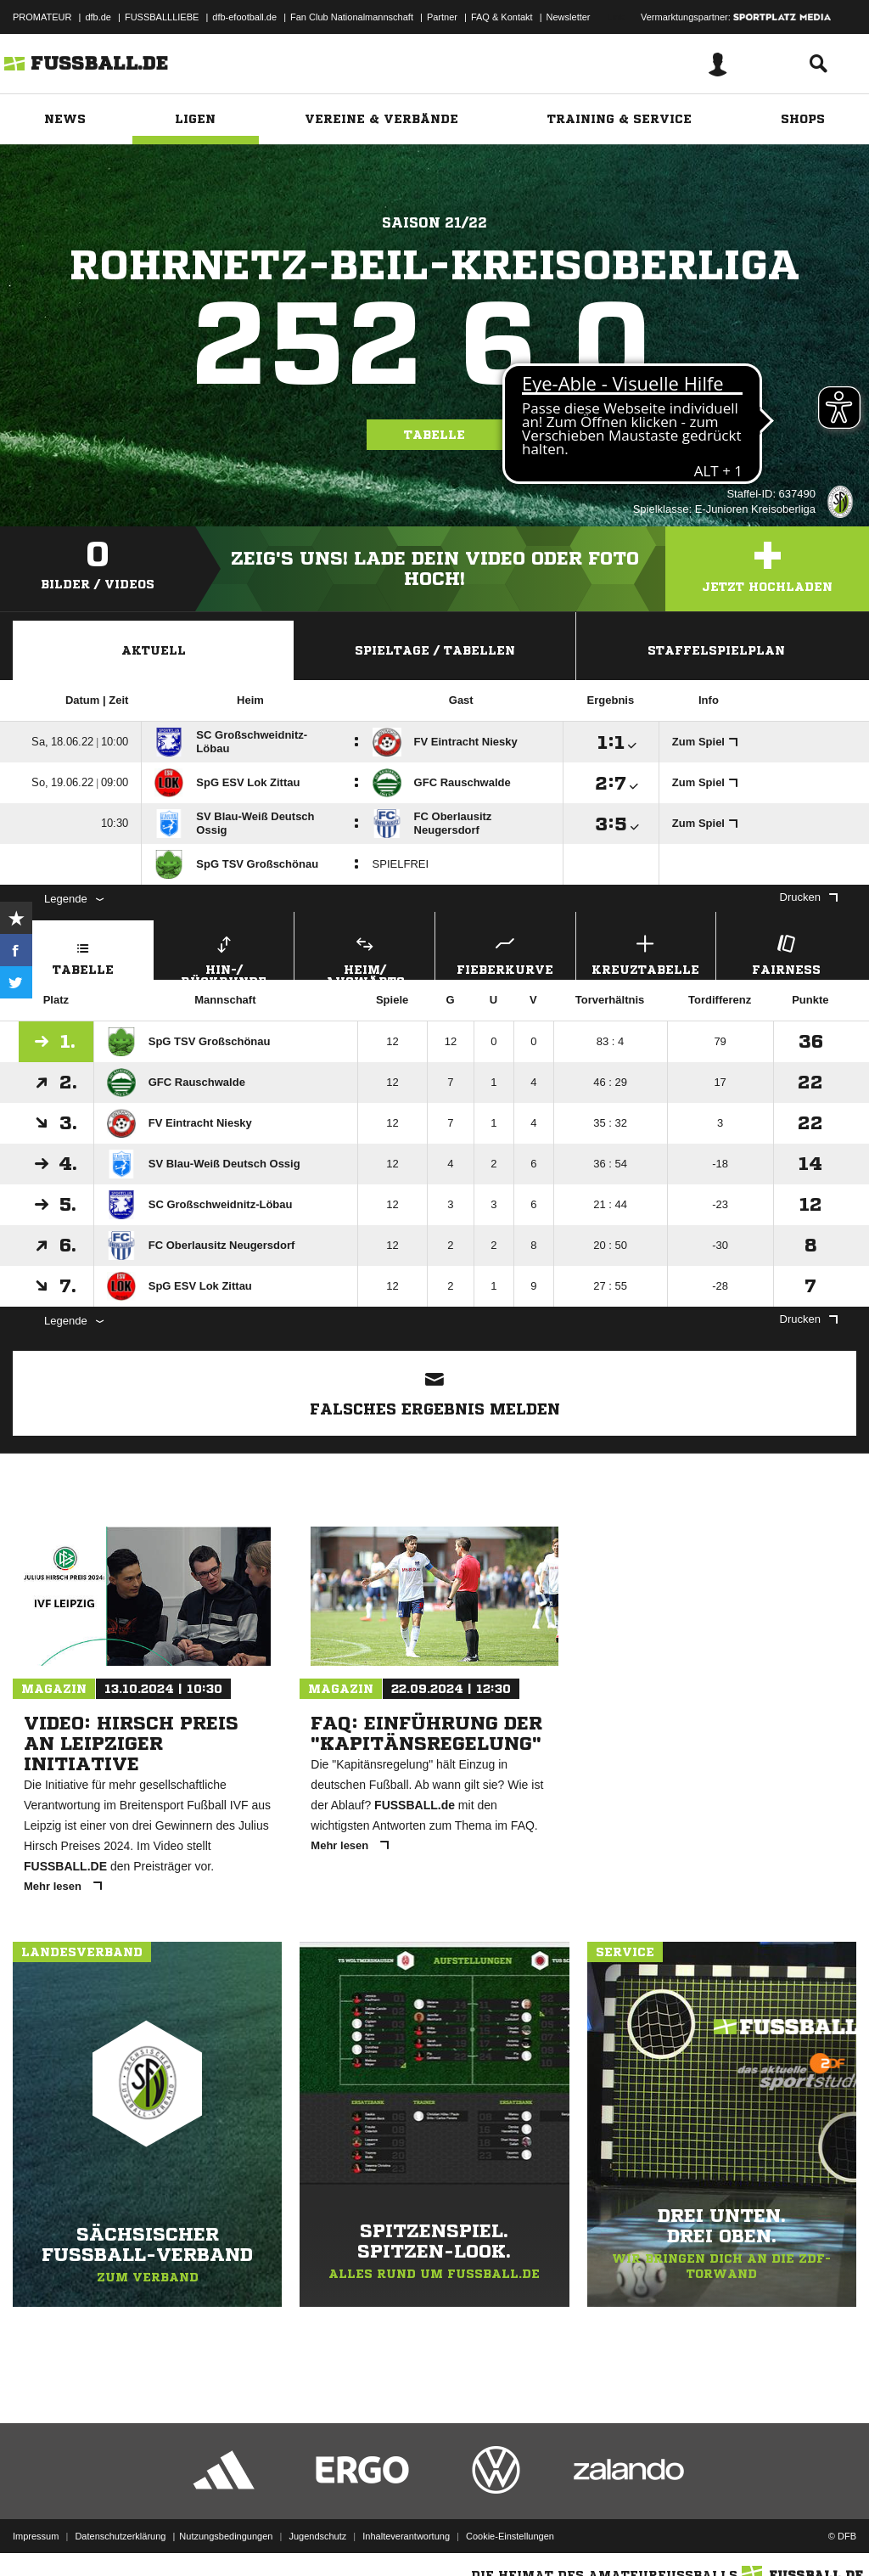 This screenshot has width=869, height=2576. Describe the element at coordinates (351, 17) in the screenshot. I see `Fan Club Nationalmannschaft` at that location.